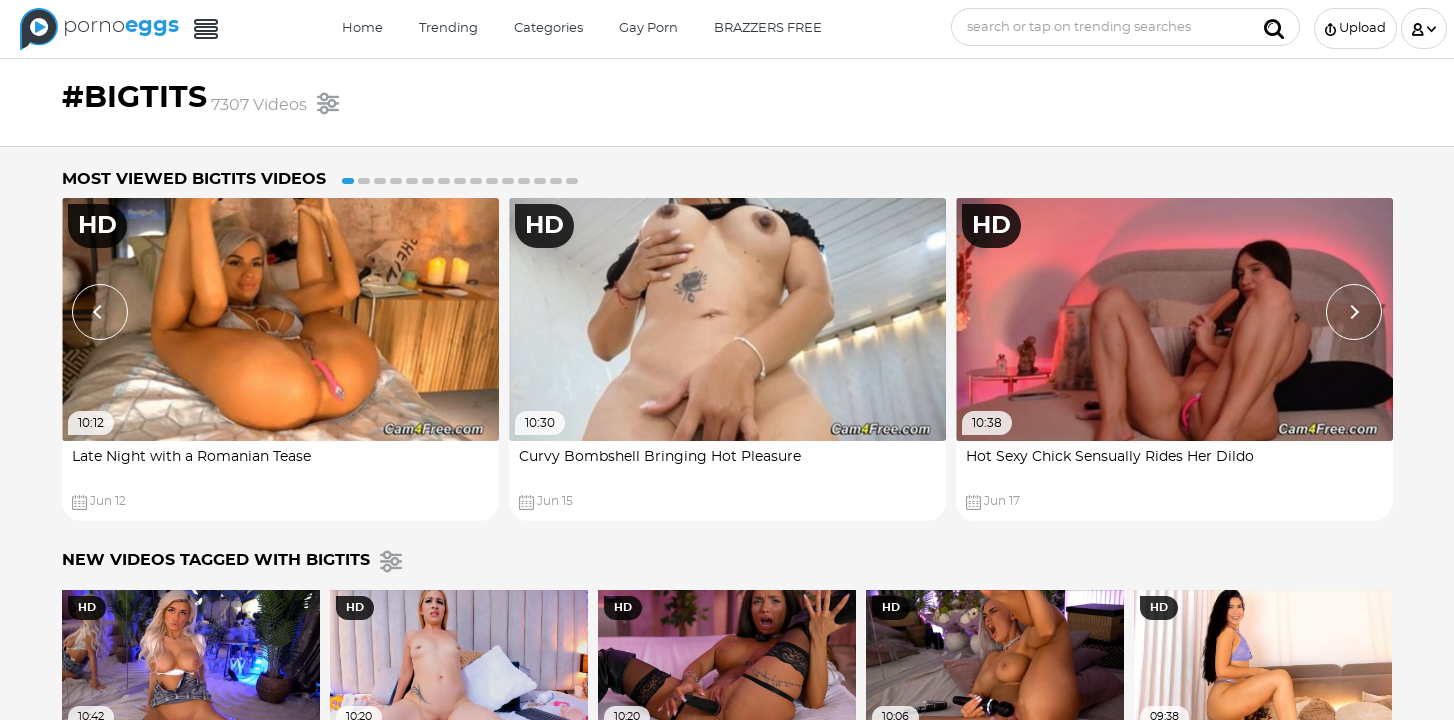  I want to click on 10 [button], so click(492, 181).